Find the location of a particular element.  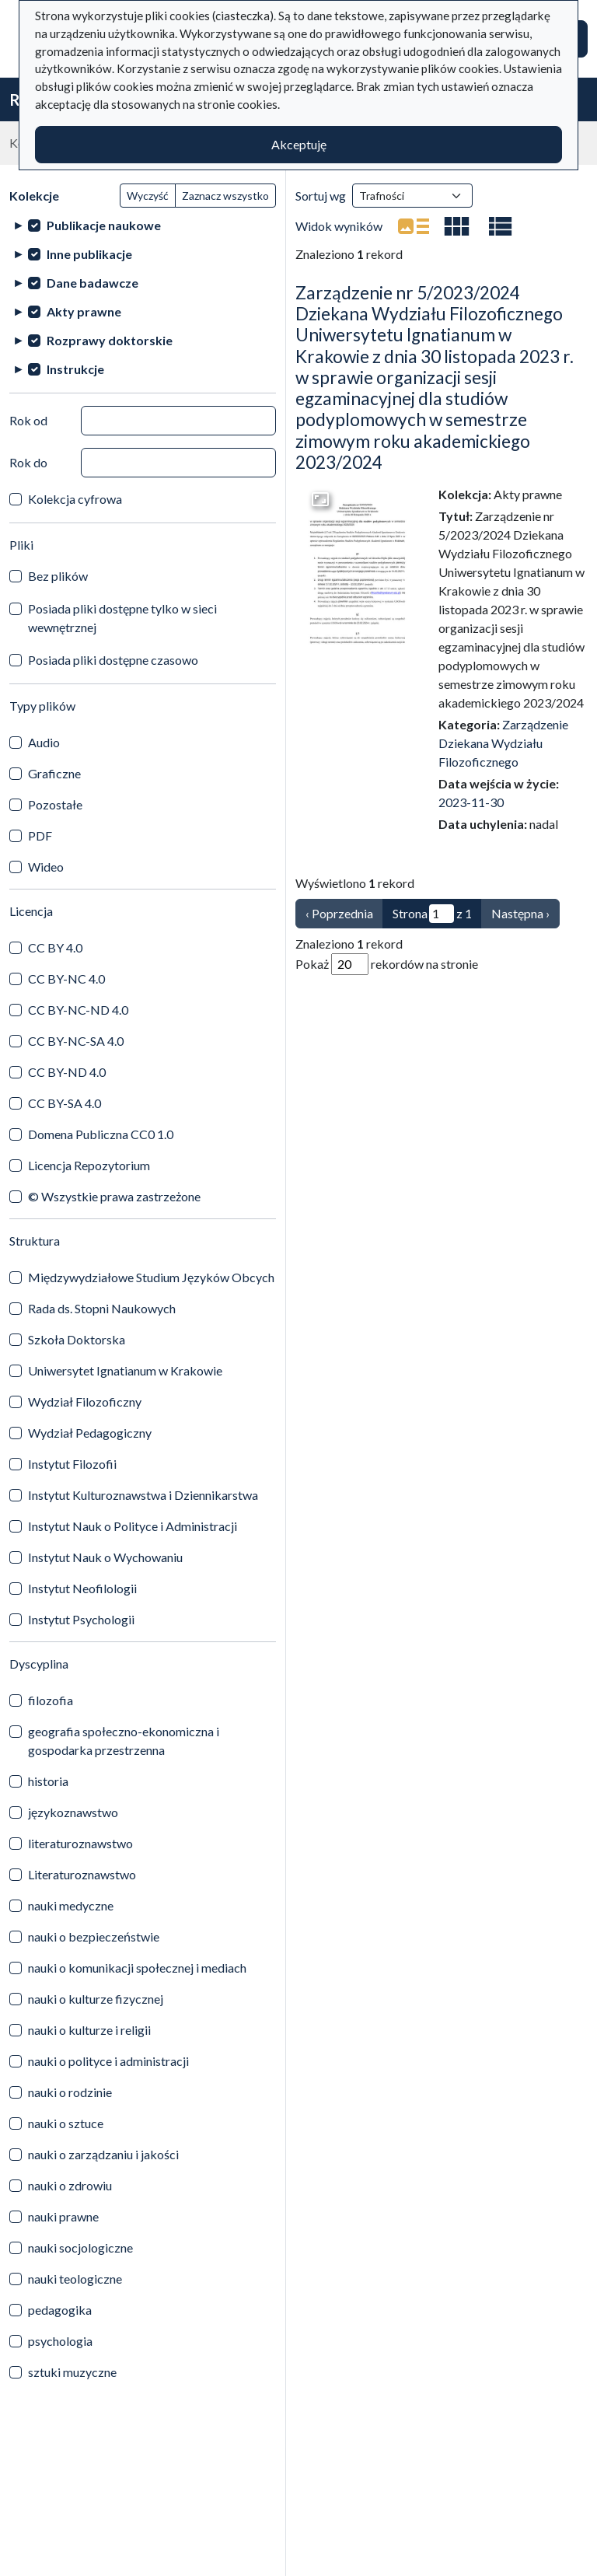

CC BY 4.0 is located at coordinates (55, 947).